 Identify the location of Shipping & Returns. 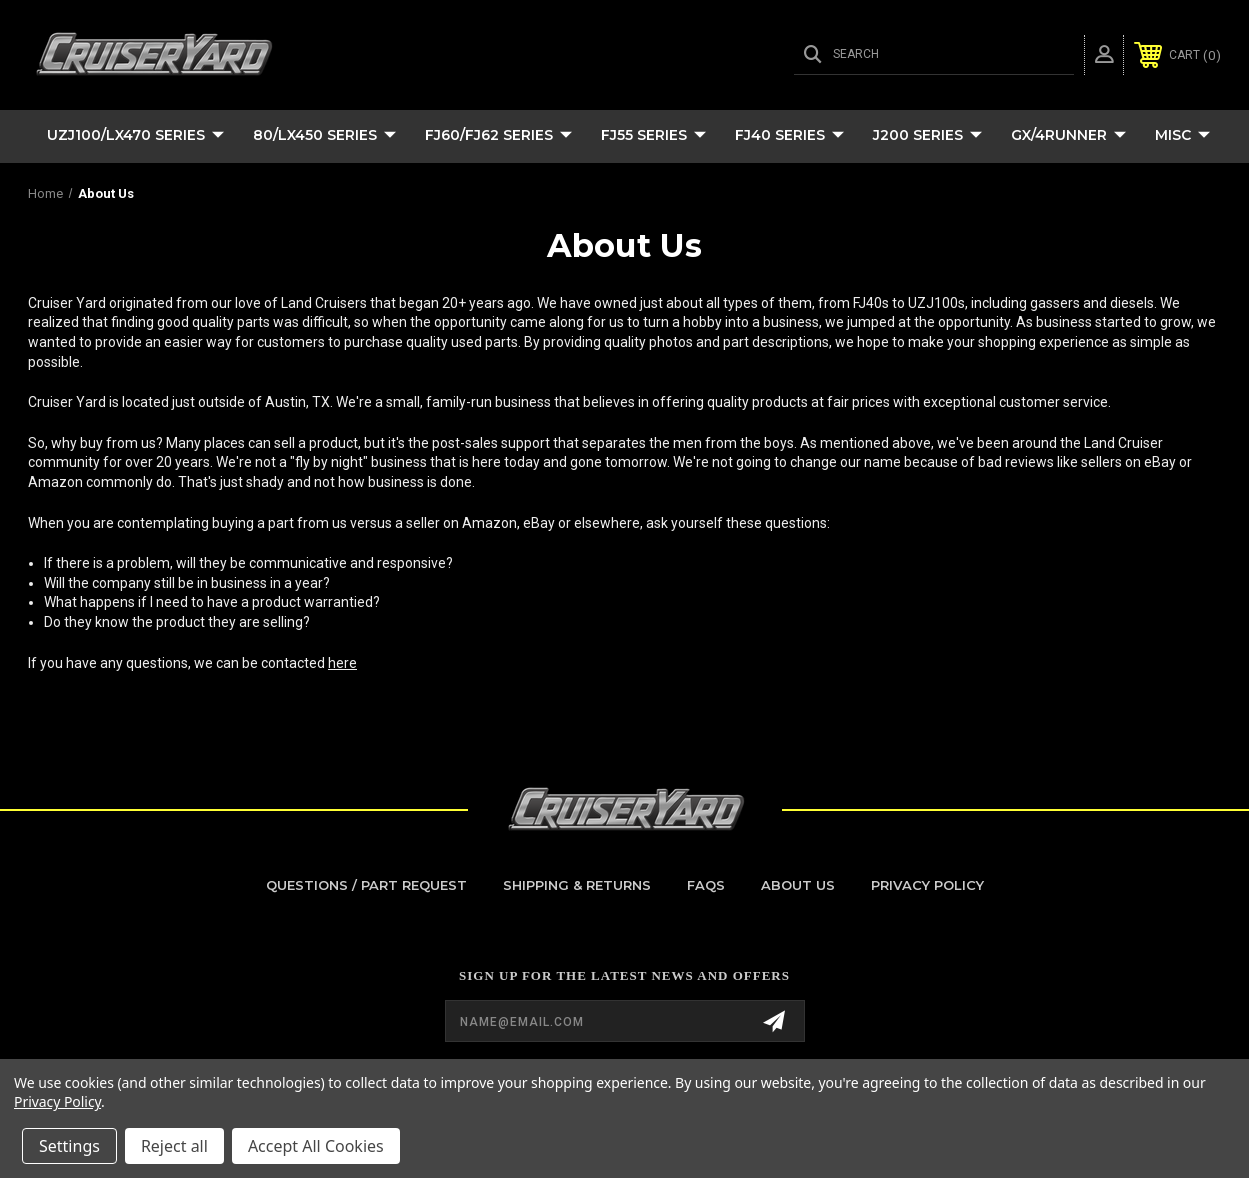
(577, 885).